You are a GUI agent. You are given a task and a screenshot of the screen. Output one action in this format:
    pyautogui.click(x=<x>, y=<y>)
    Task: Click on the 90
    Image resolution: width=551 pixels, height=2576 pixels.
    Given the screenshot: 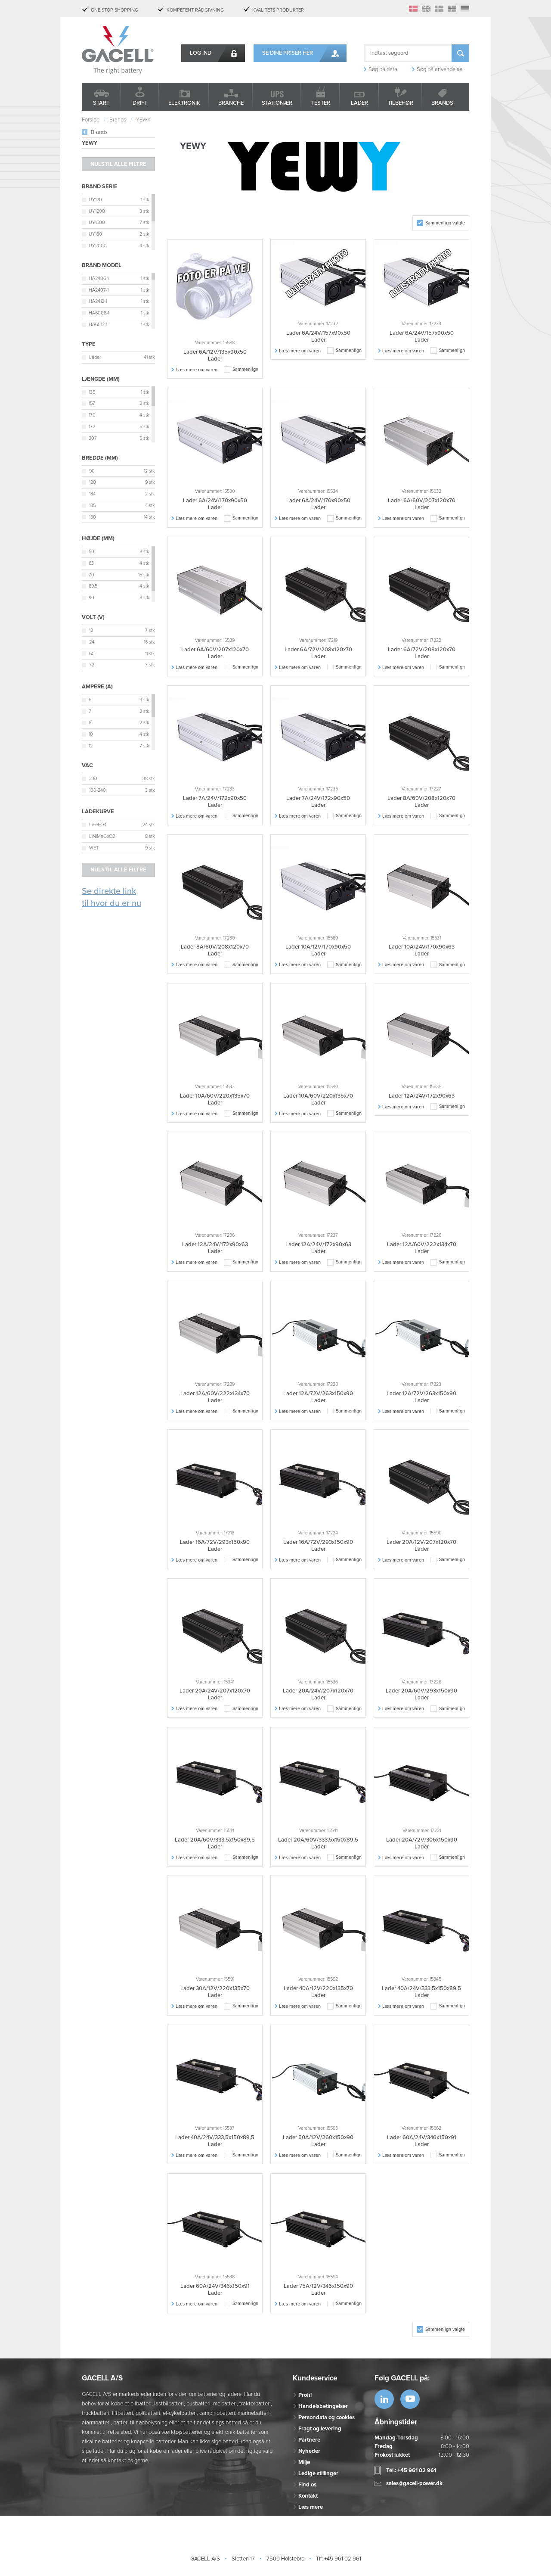 What is the action you would take?
    pyautogui.click(x=92, y=471)
    